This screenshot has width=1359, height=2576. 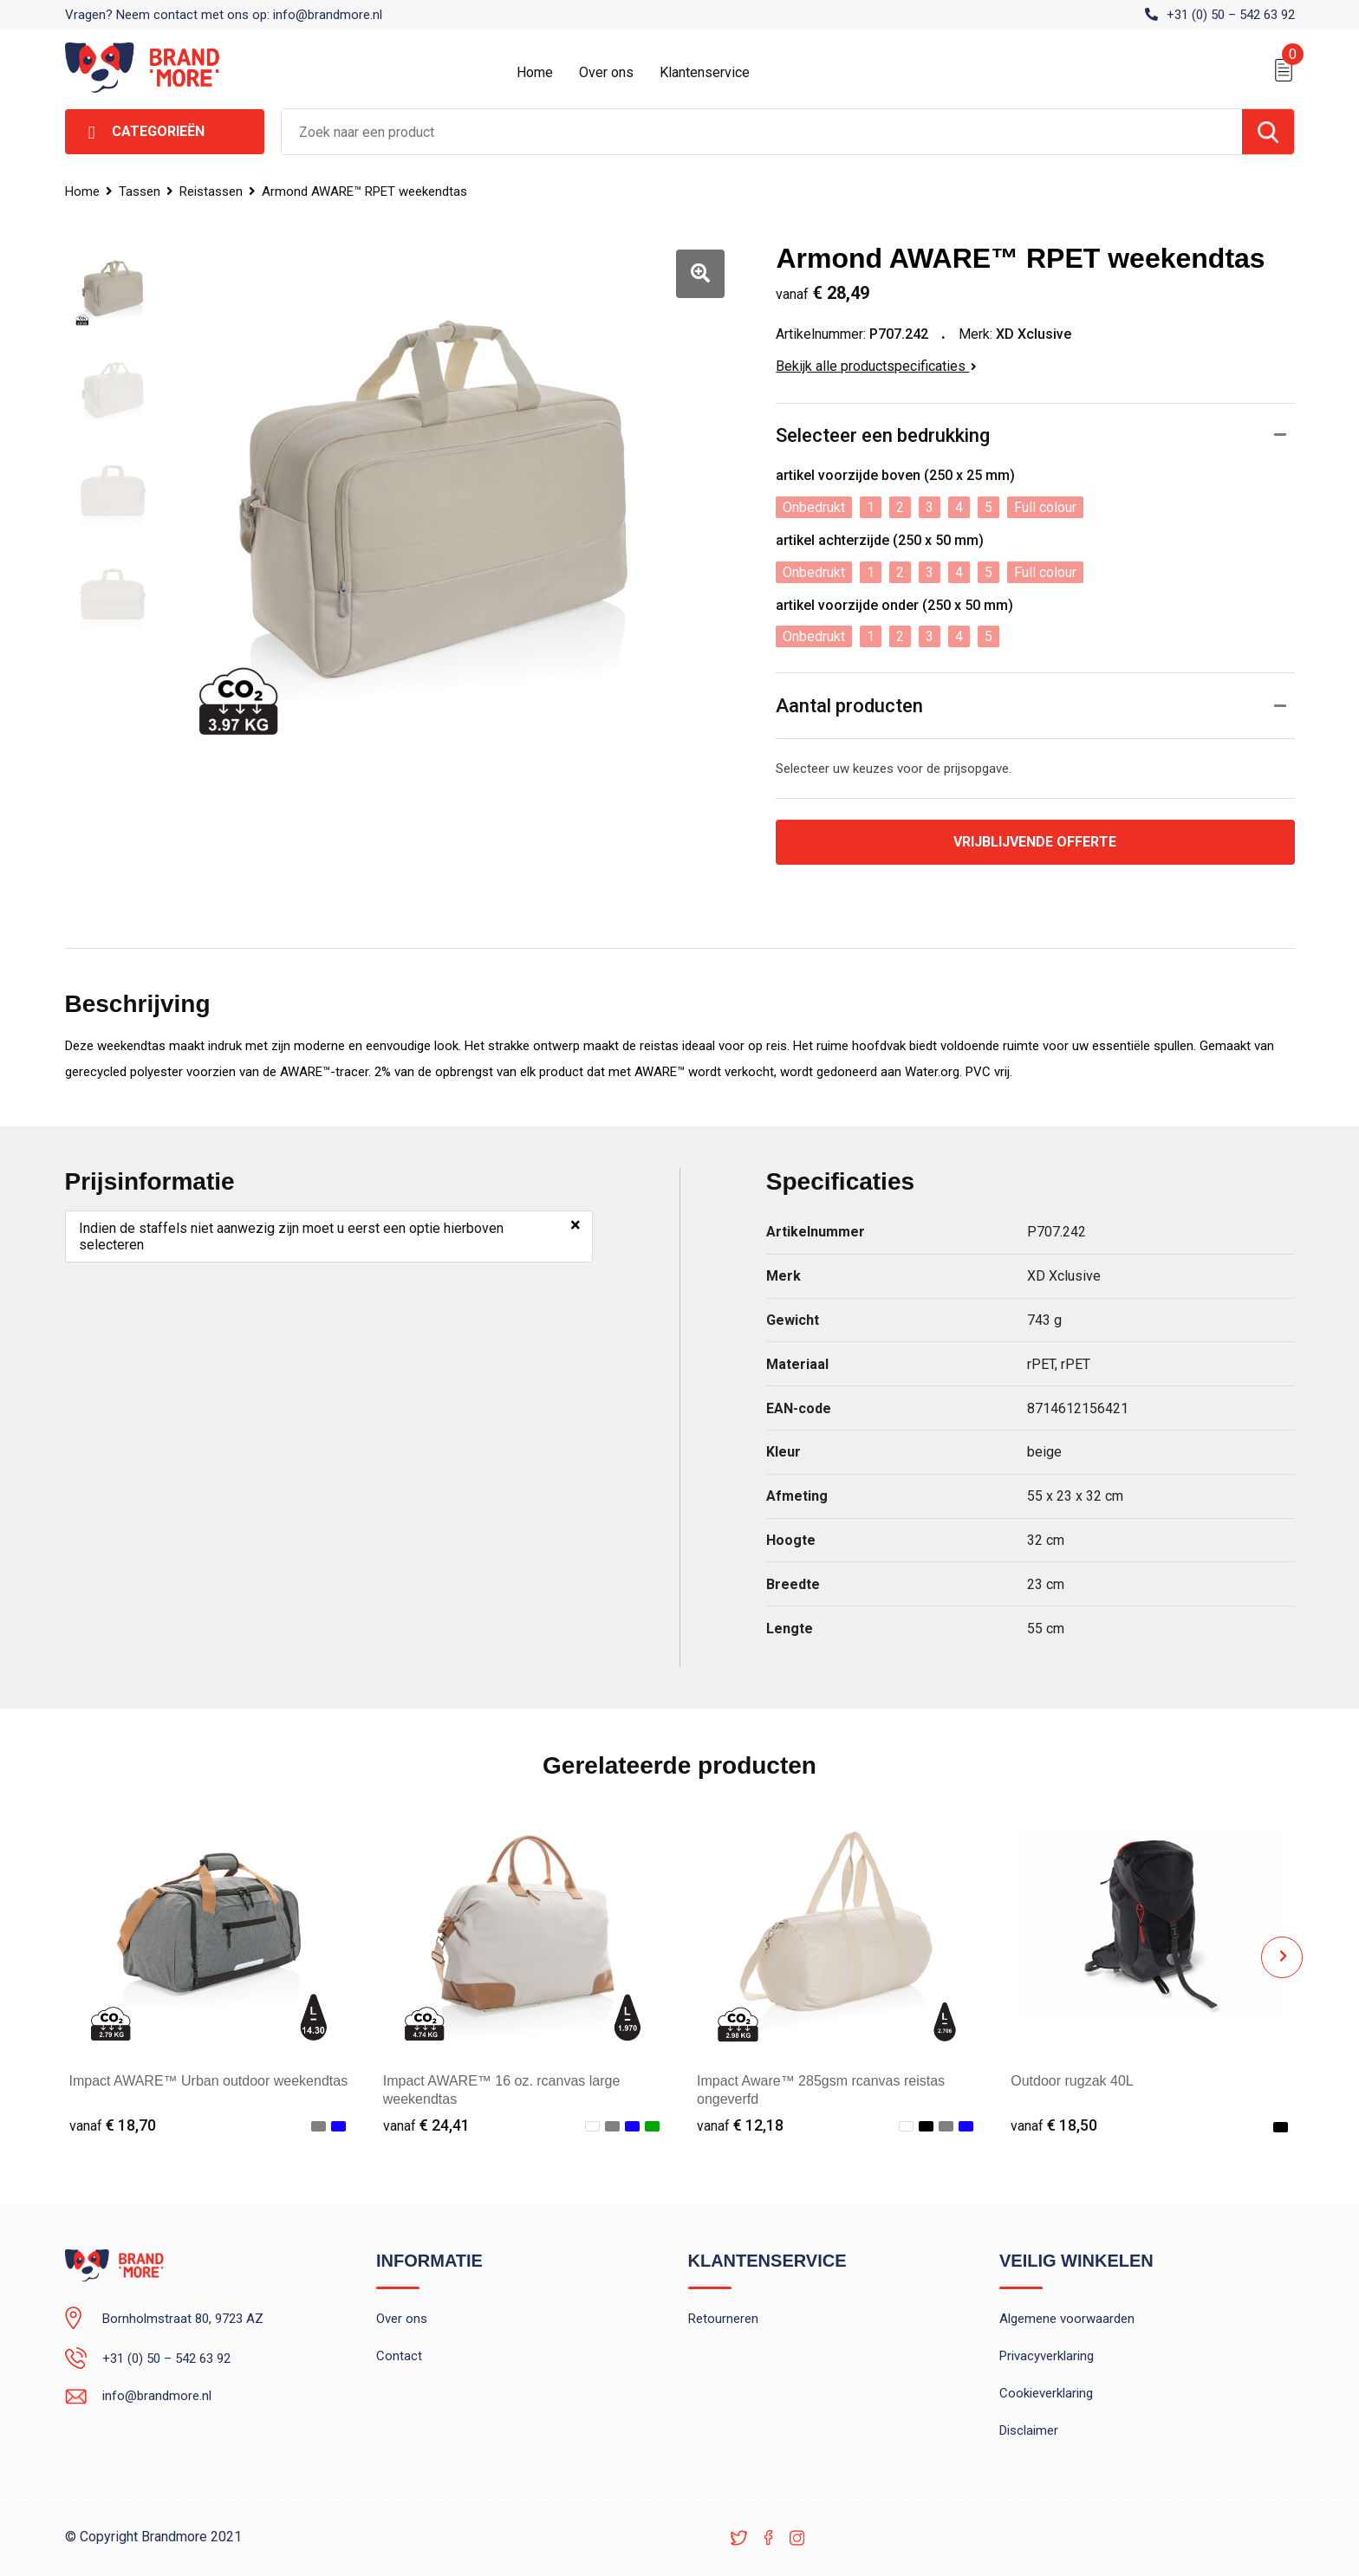 I want to click on Privacyverklaring, so click(x=1046, y=2356).